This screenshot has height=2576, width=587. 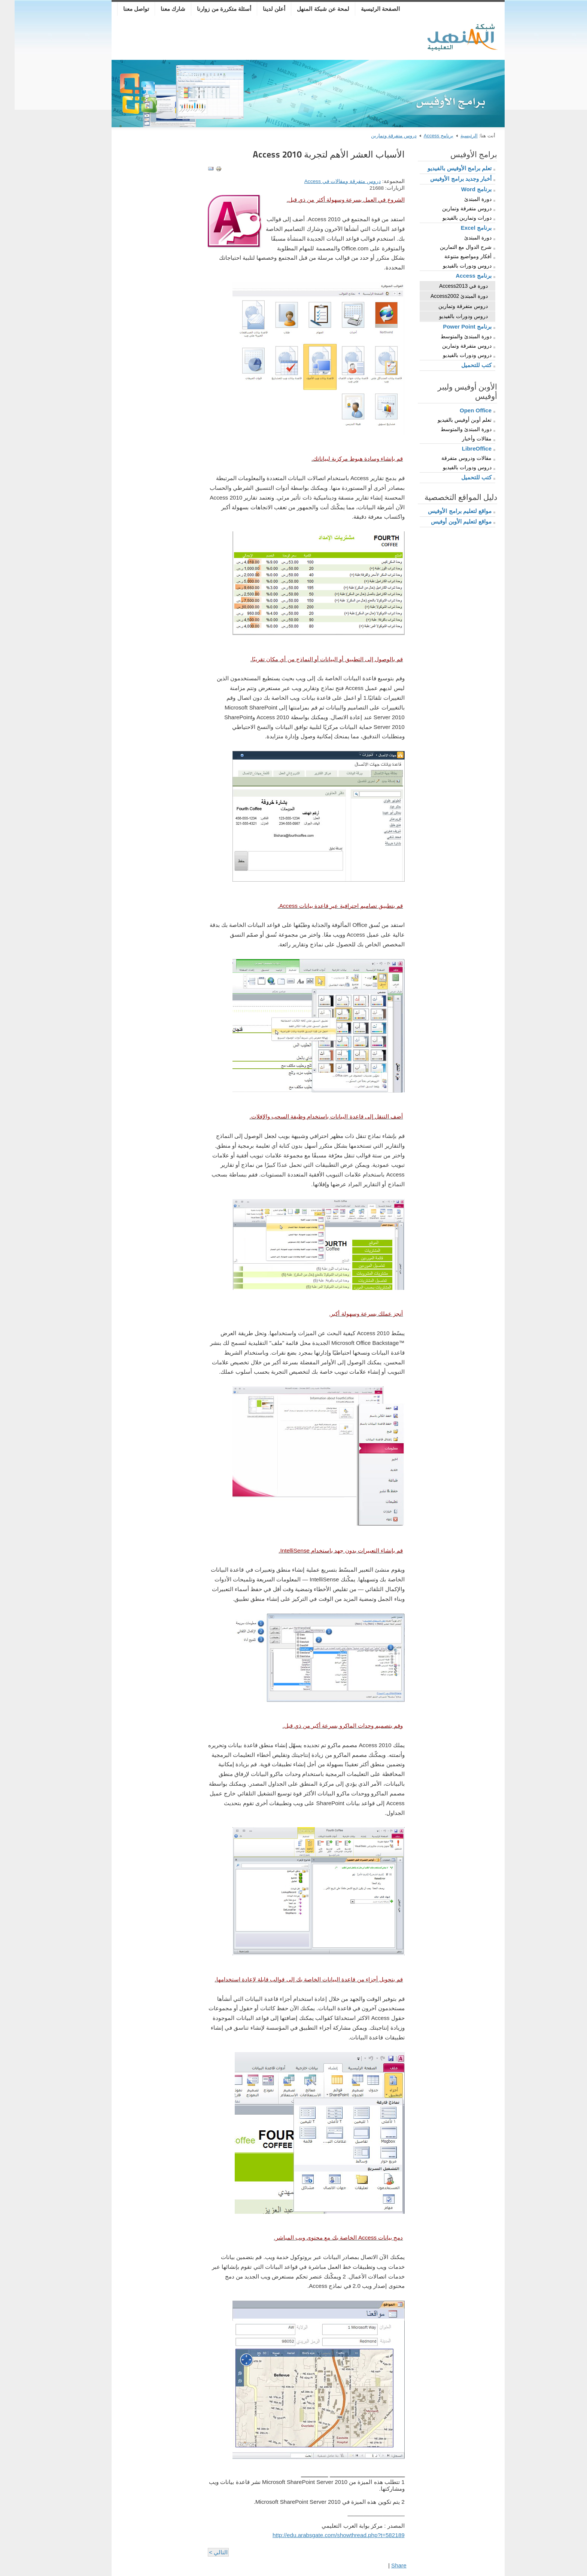 What do you see at coordinates (450, 420) in the screenshot?
I see `تعلم أوبن أوفيس بالفيديو` at bounding box center [450, 420].